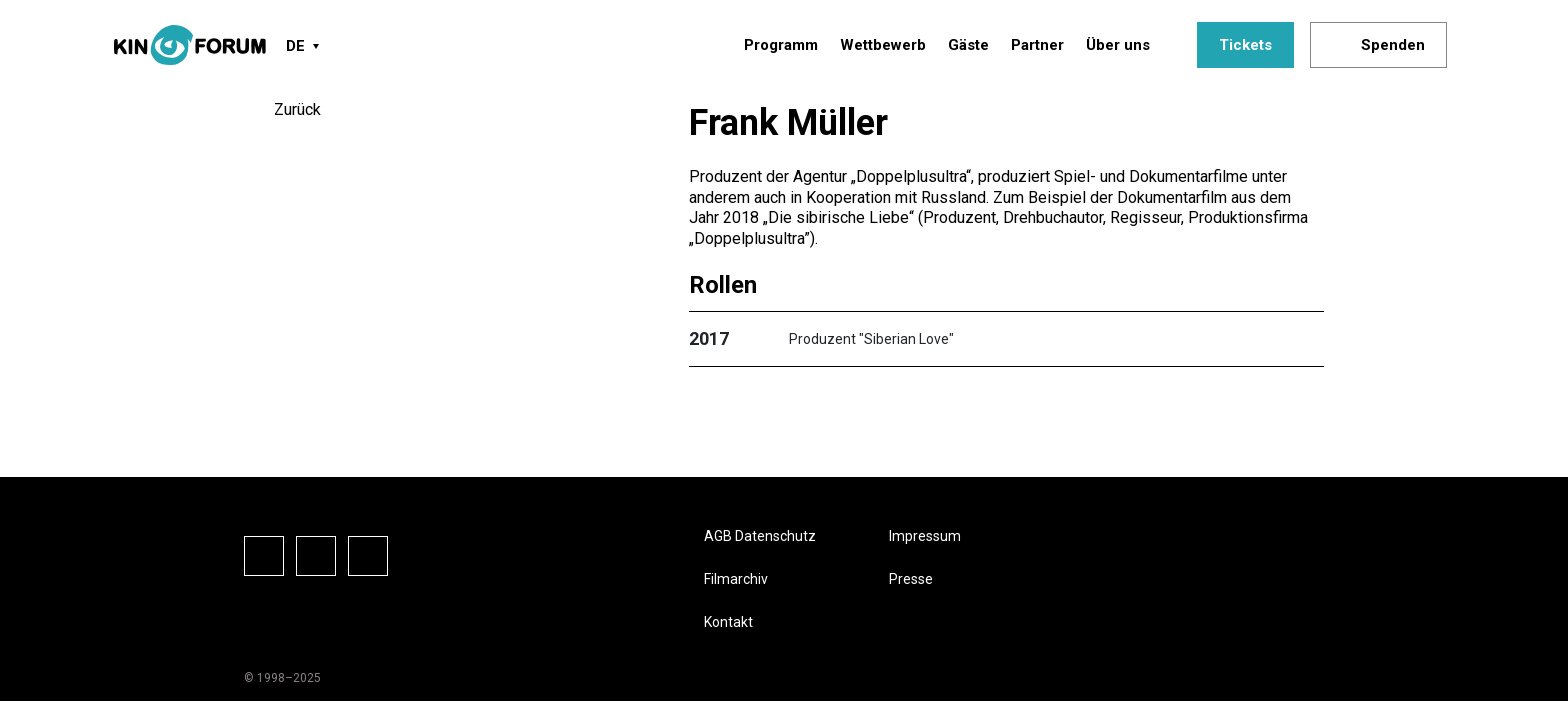  What do you see at coordinates (760, 536) in the screenshot?
I see `AGB Datenschutz` at bounding box center [760, 536].